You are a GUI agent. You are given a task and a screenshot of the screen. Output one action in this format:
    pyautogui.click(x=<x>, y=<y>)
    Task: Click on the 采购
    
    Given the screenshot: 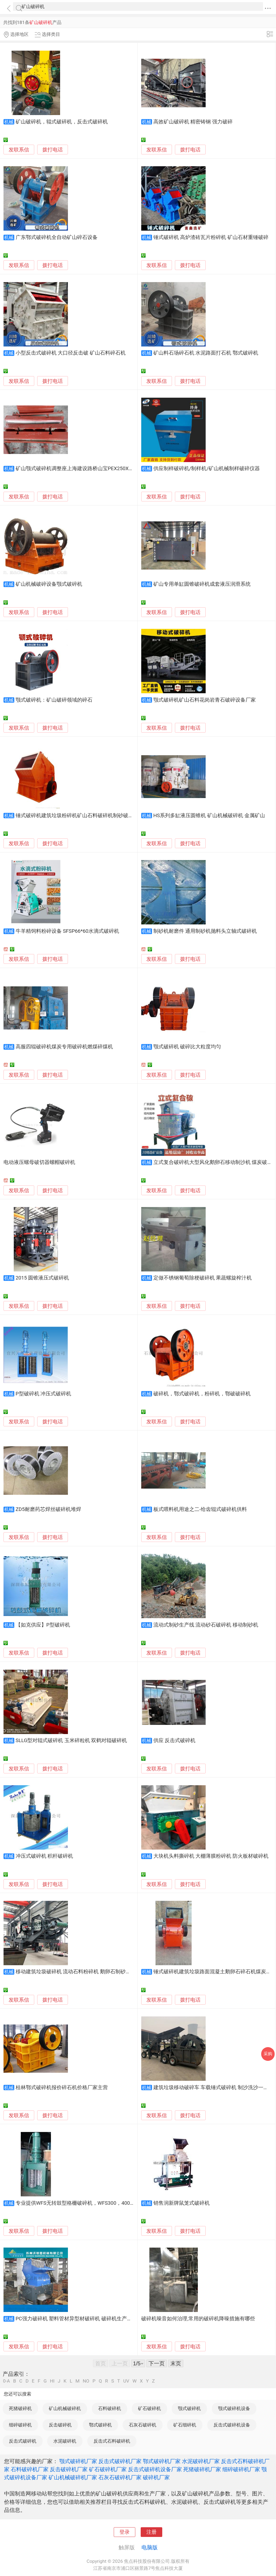 What is the action you would take?
    pyautogui.click(x=268, y=2053)
    